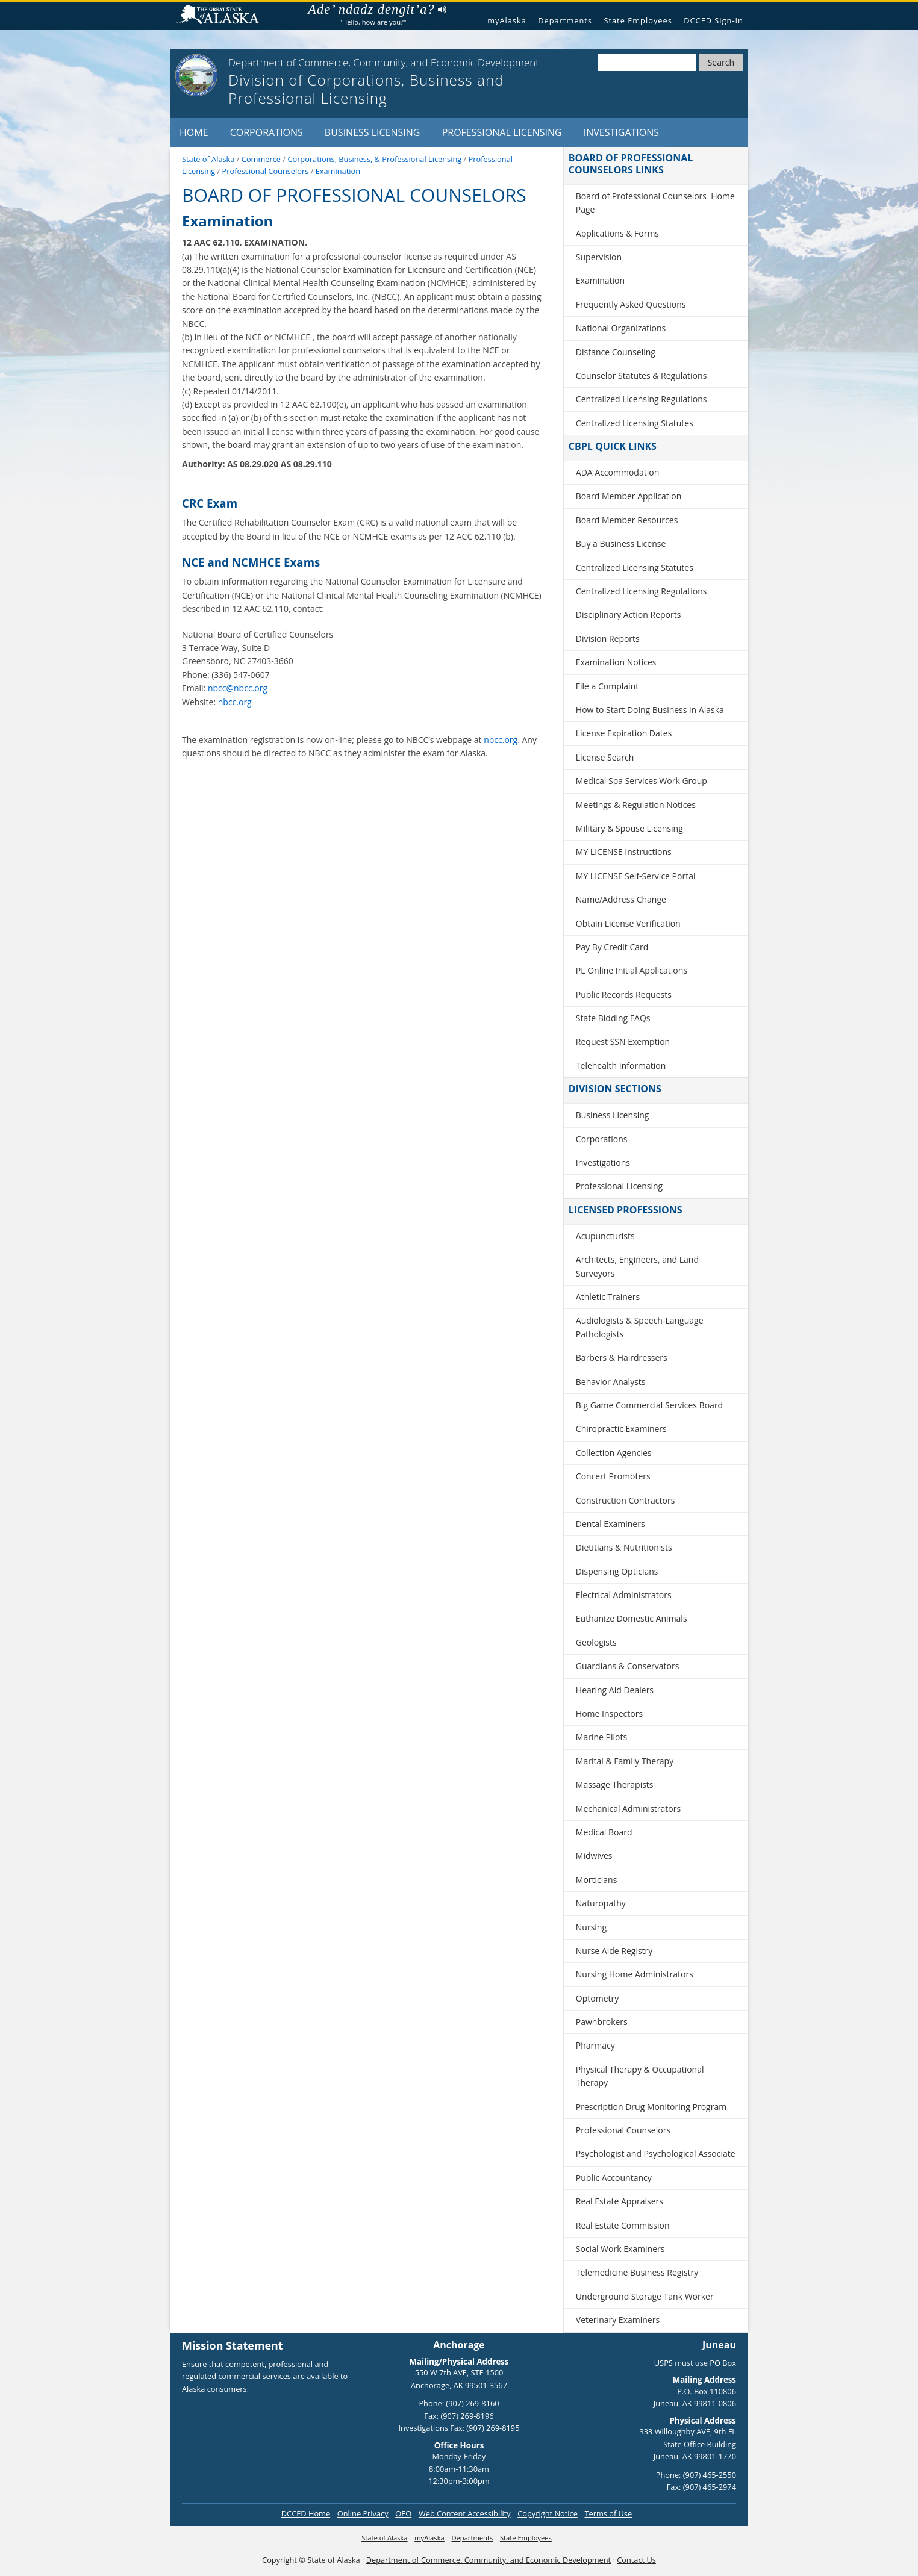 The image size is (918, 2576). Describe the element at coordinates (623, 2130) in the screenshot. I see `Professional Counselors` at that location.